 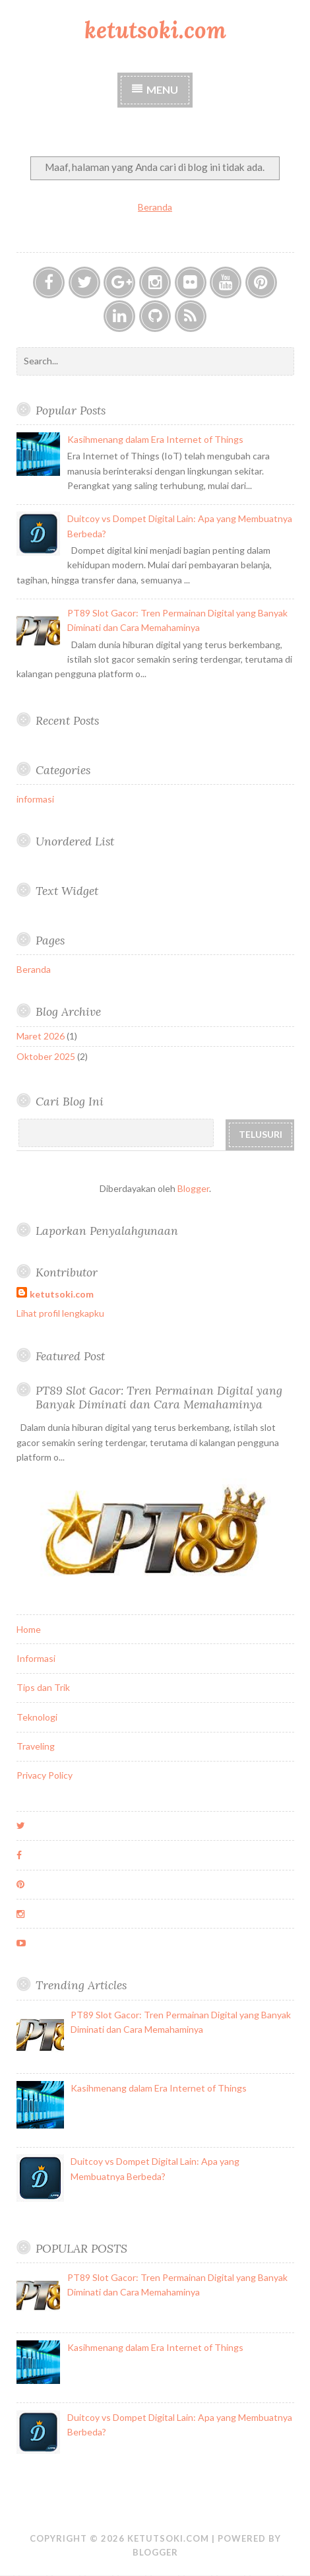 I want to click on Maret 2026, so click(x=40, y=1035).